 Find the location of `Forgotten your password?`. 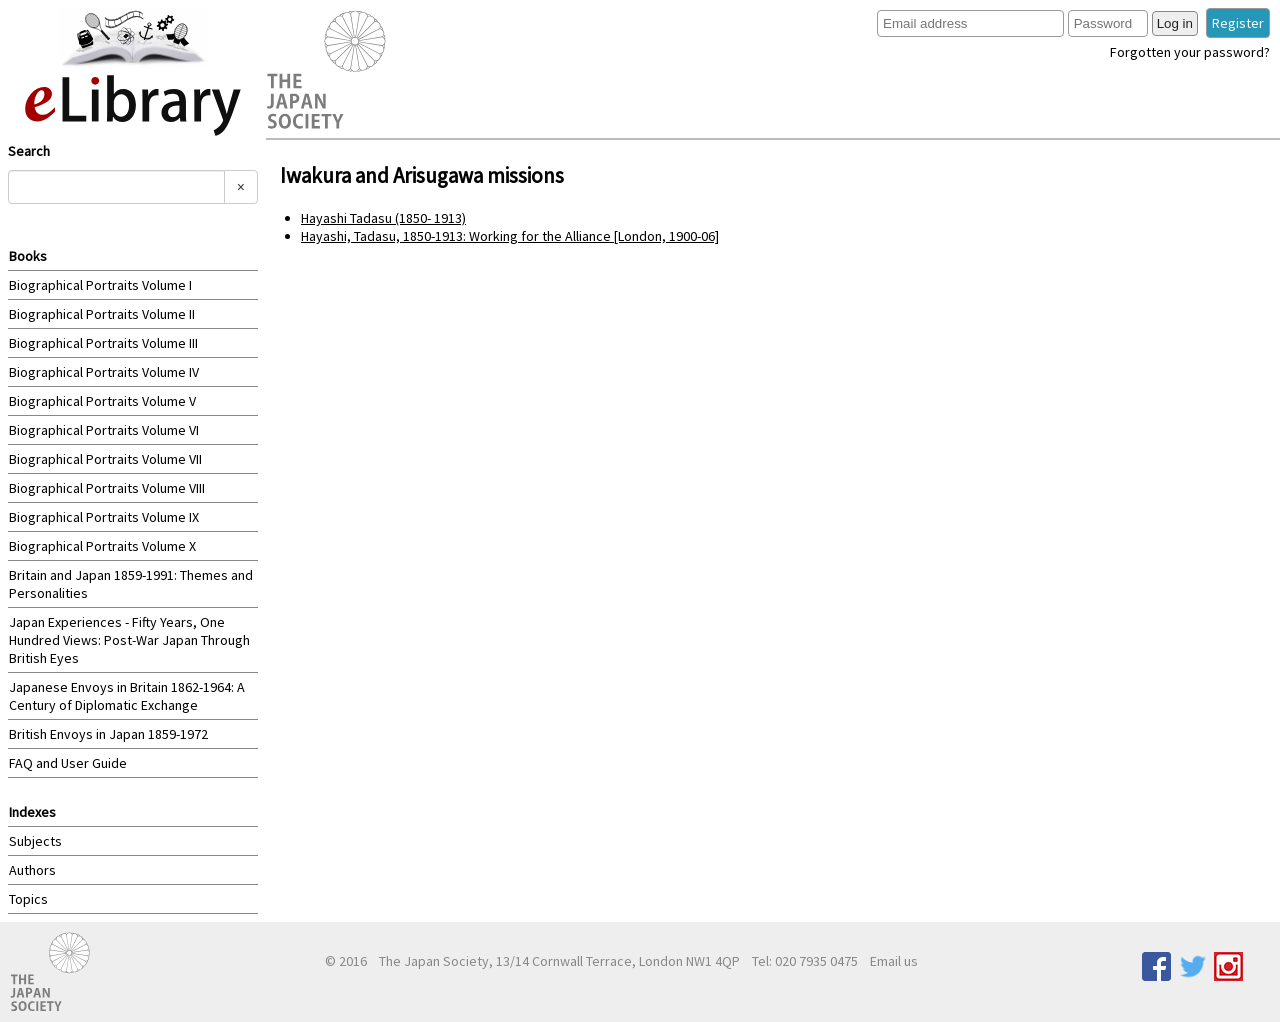

Forgotten your password? is located at coordinates (1190, 52).